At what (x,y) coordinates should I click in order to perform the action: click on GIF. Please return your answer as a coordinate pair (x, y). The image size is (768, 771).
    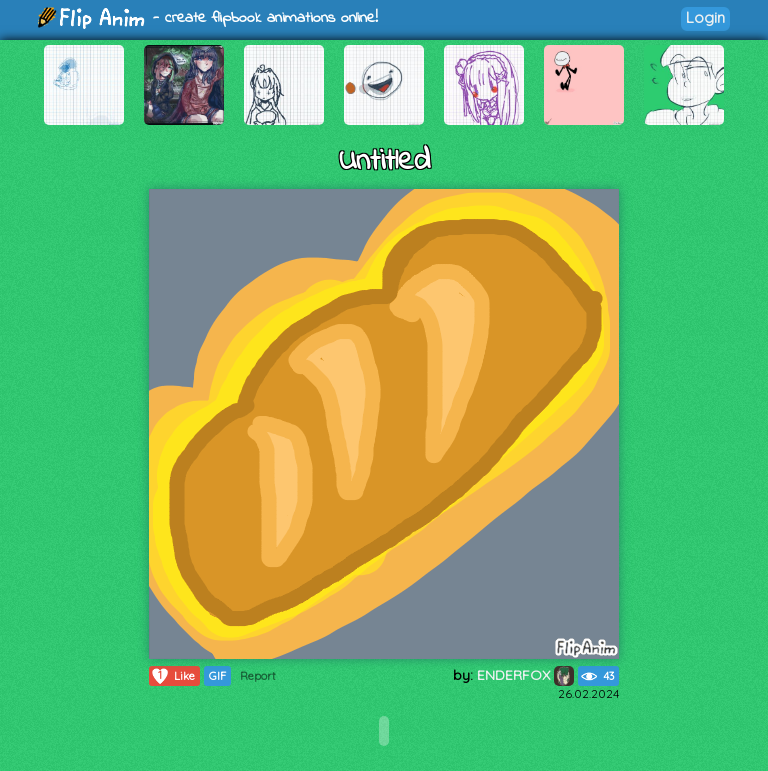
    Looking at the image, I should click on (217, 676).